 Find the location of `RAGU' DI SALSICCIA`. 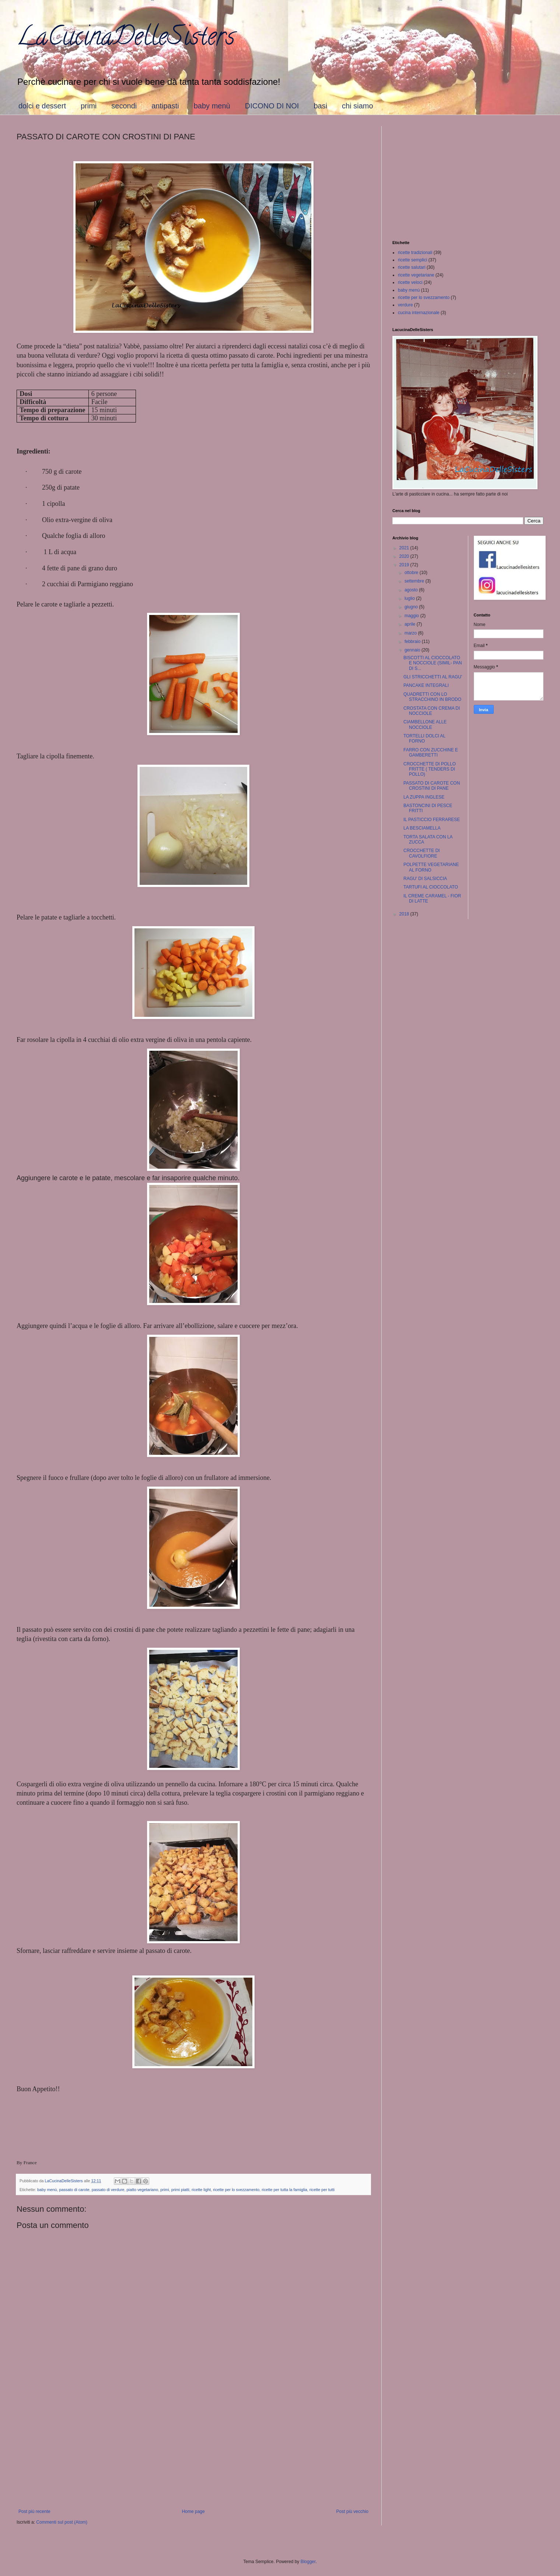

RAGU' DI SALSICCIA is located at coordinates (425, 878).